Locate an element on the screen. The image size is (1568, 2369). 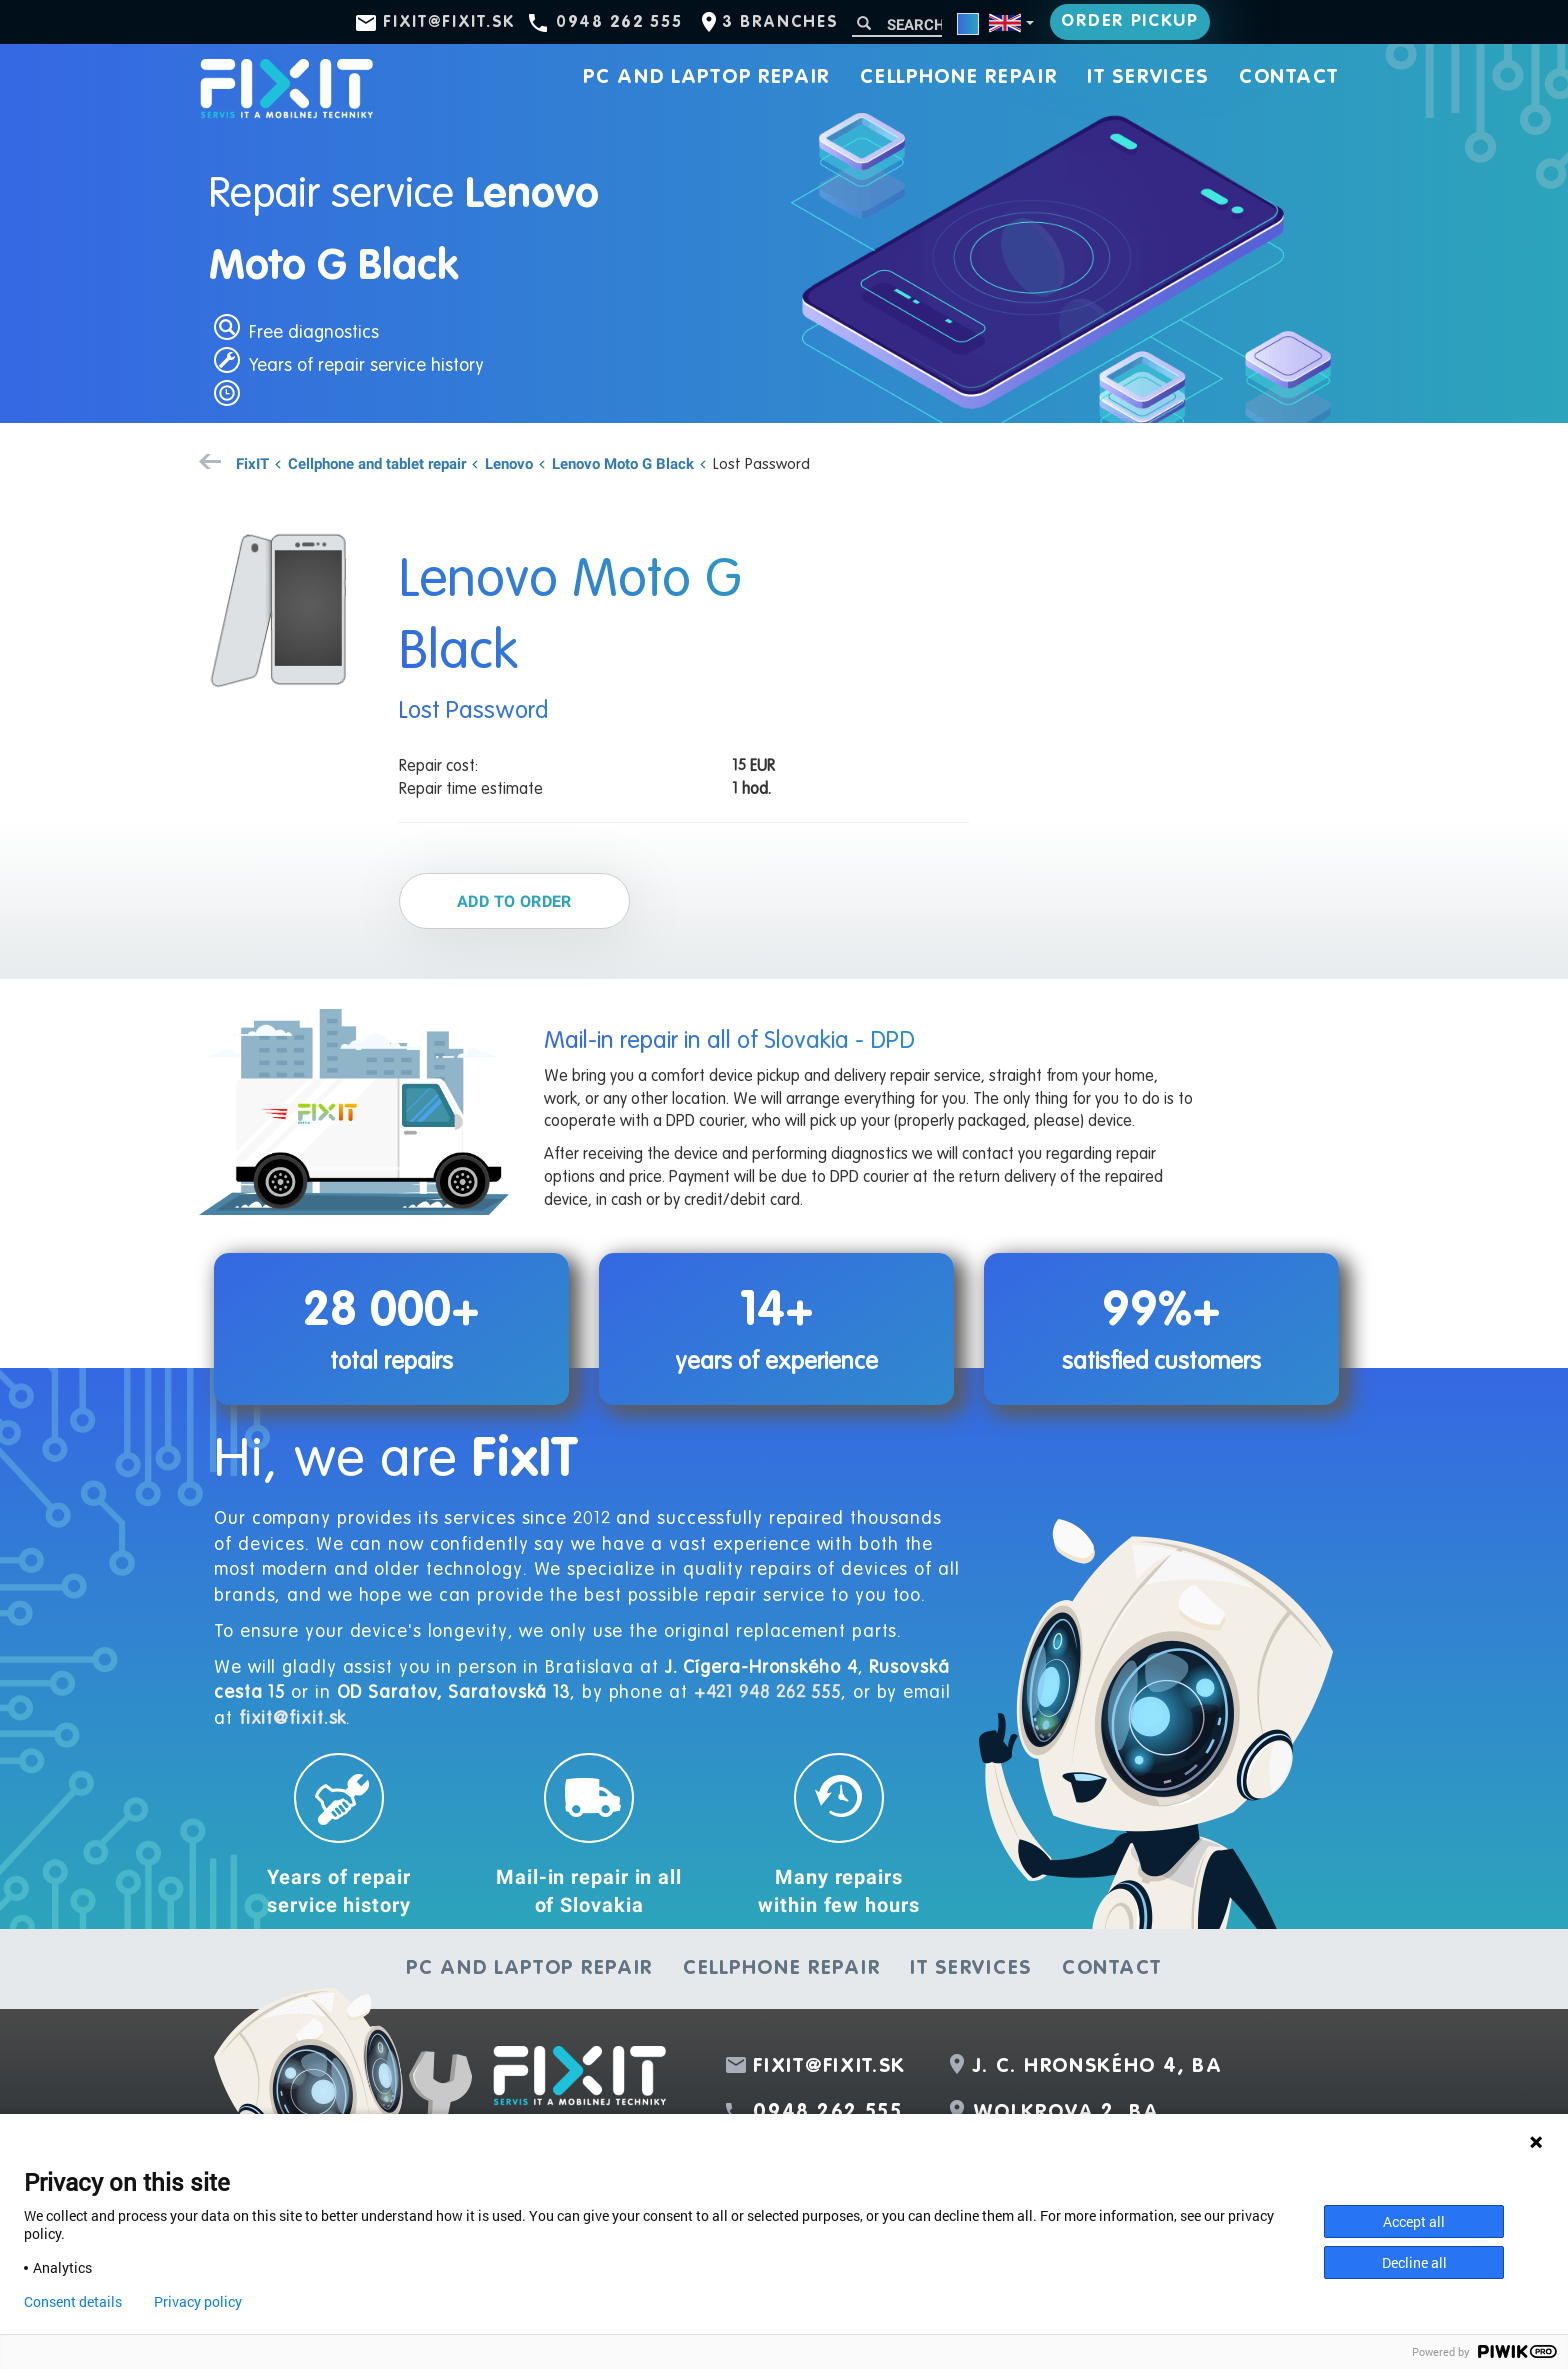
Contact is located at coordinates (1289, 78).